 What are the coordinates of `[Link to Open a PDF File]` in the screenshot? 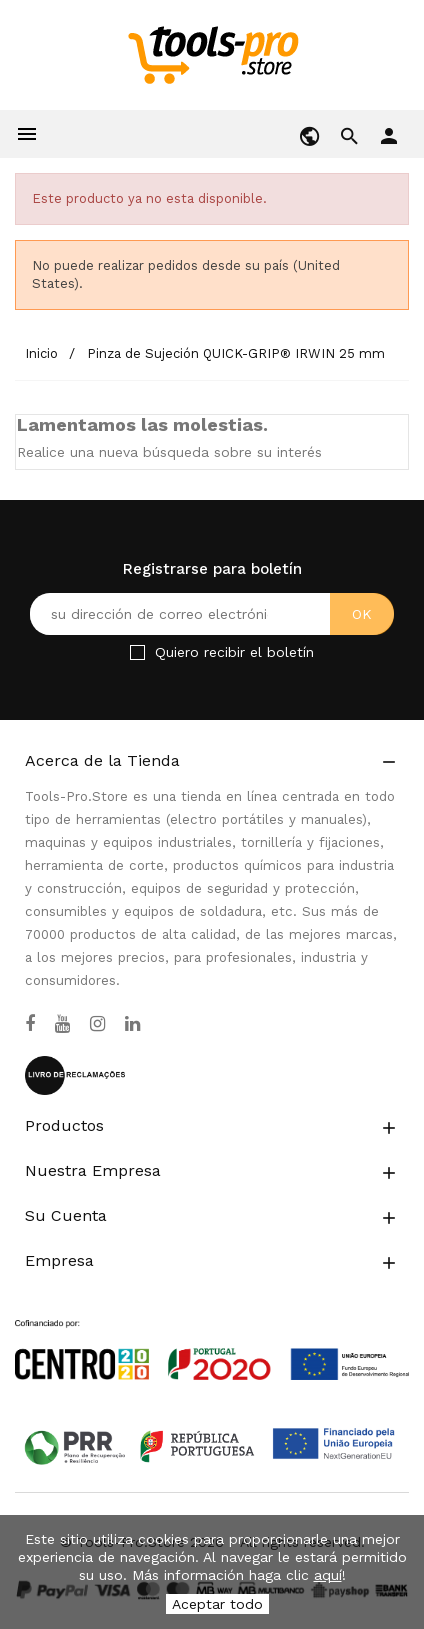 It's located at (212, 1331).